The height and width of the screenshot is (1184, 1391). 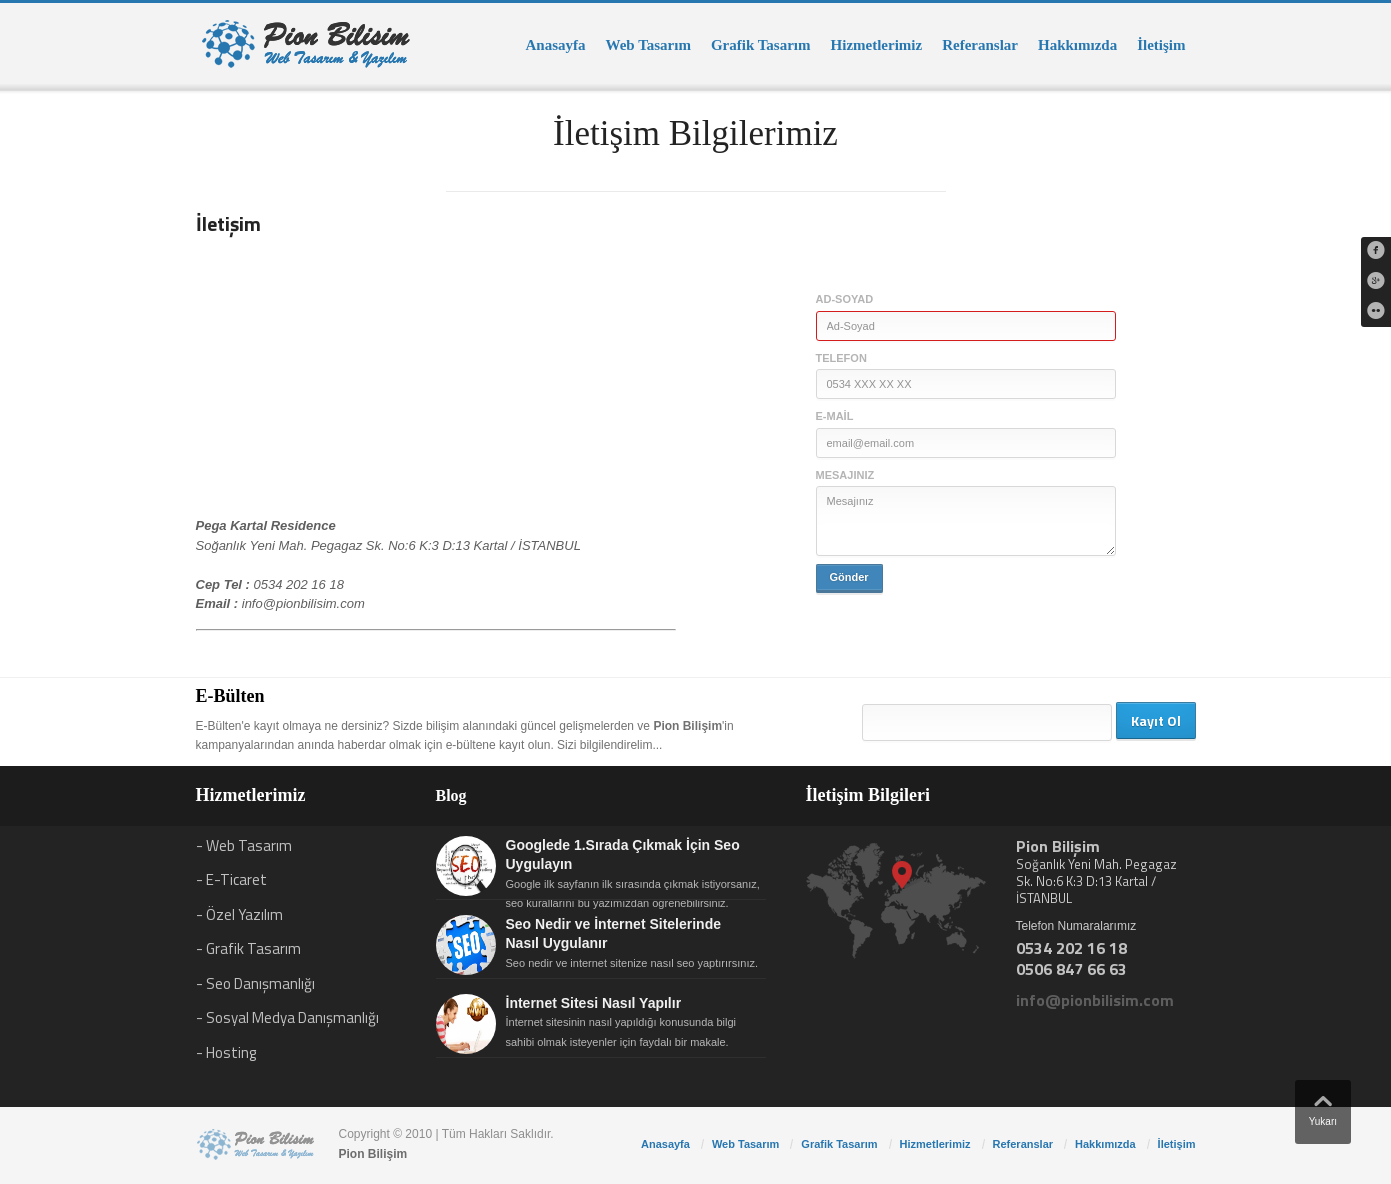 I want to click on Mesajınız, so click(x=845, y=475).